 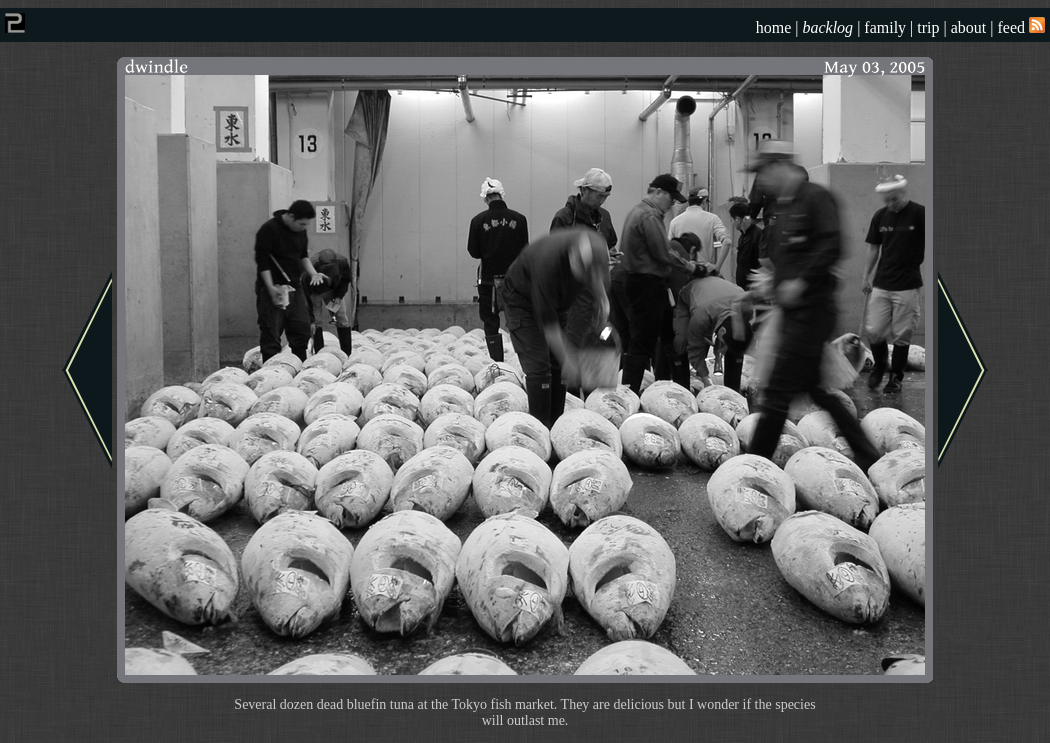 What do you see at coordinates (1021, 27) in the screenshot?
I see `feed` at bounding box center [1021, 27].